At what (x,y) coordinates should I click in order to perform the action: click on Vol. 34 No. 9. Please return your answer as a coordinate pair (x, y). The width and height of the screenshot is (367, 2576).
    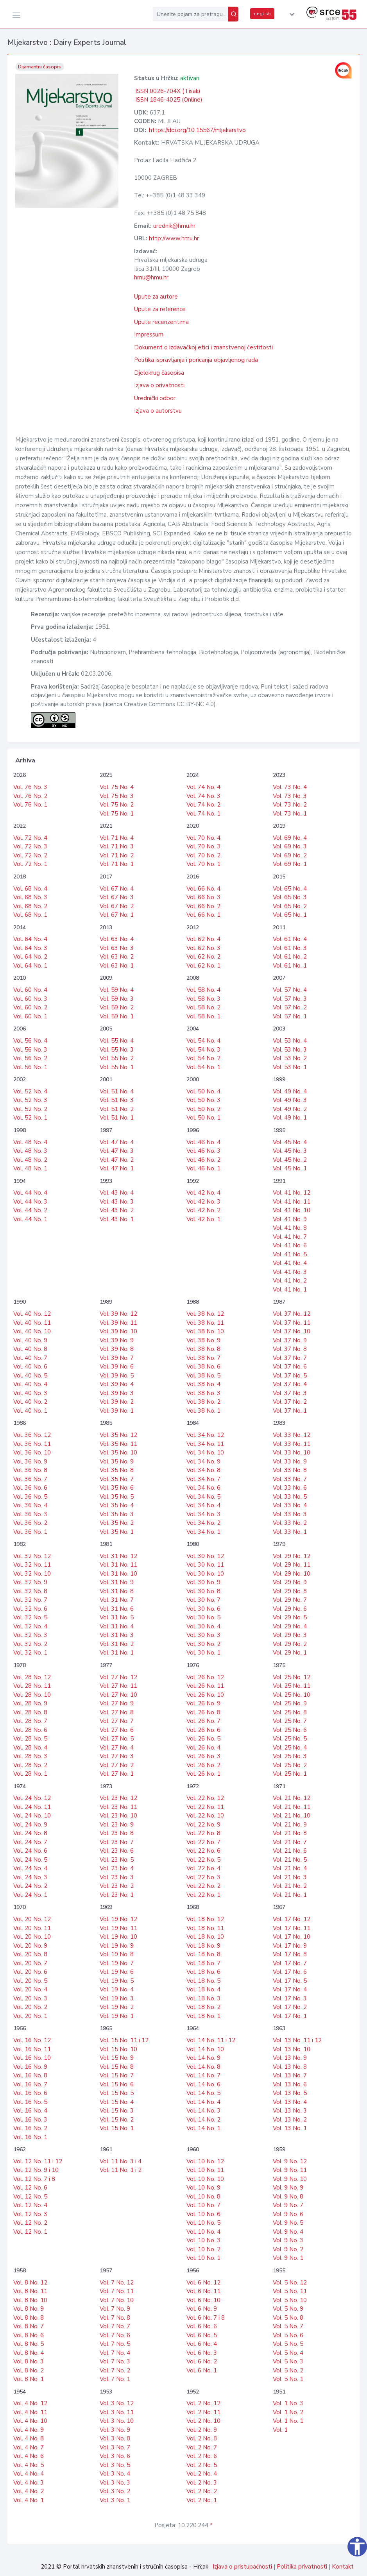
    Looking at the image, I should click on (203, 1461).